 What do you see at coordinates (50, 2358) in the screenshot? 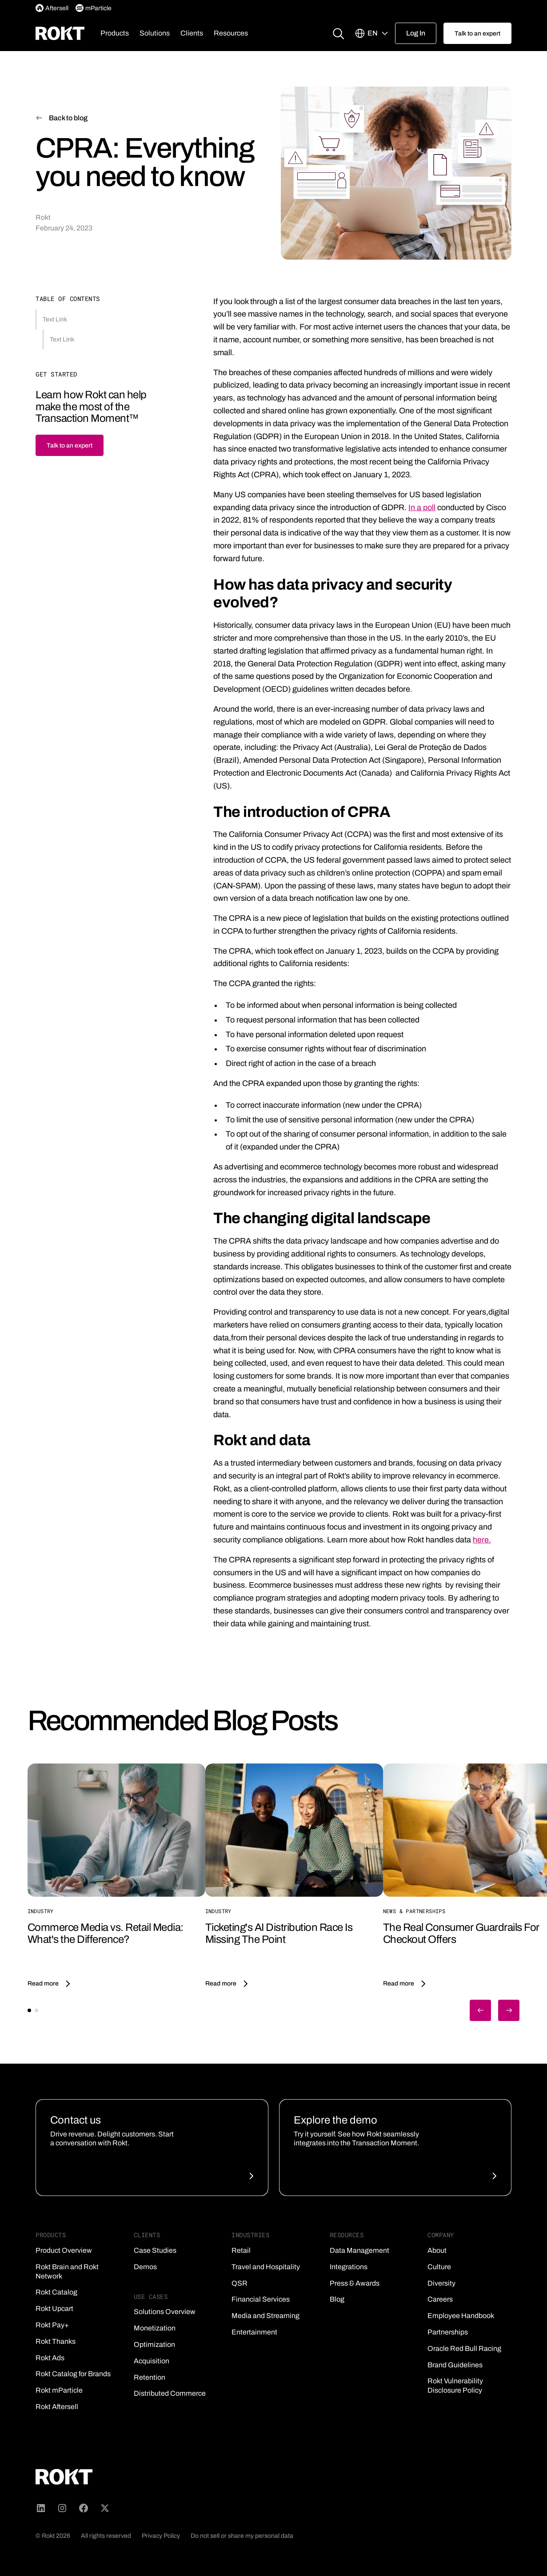
I see `Rokt Ads` at bounding box center [50, 2358].